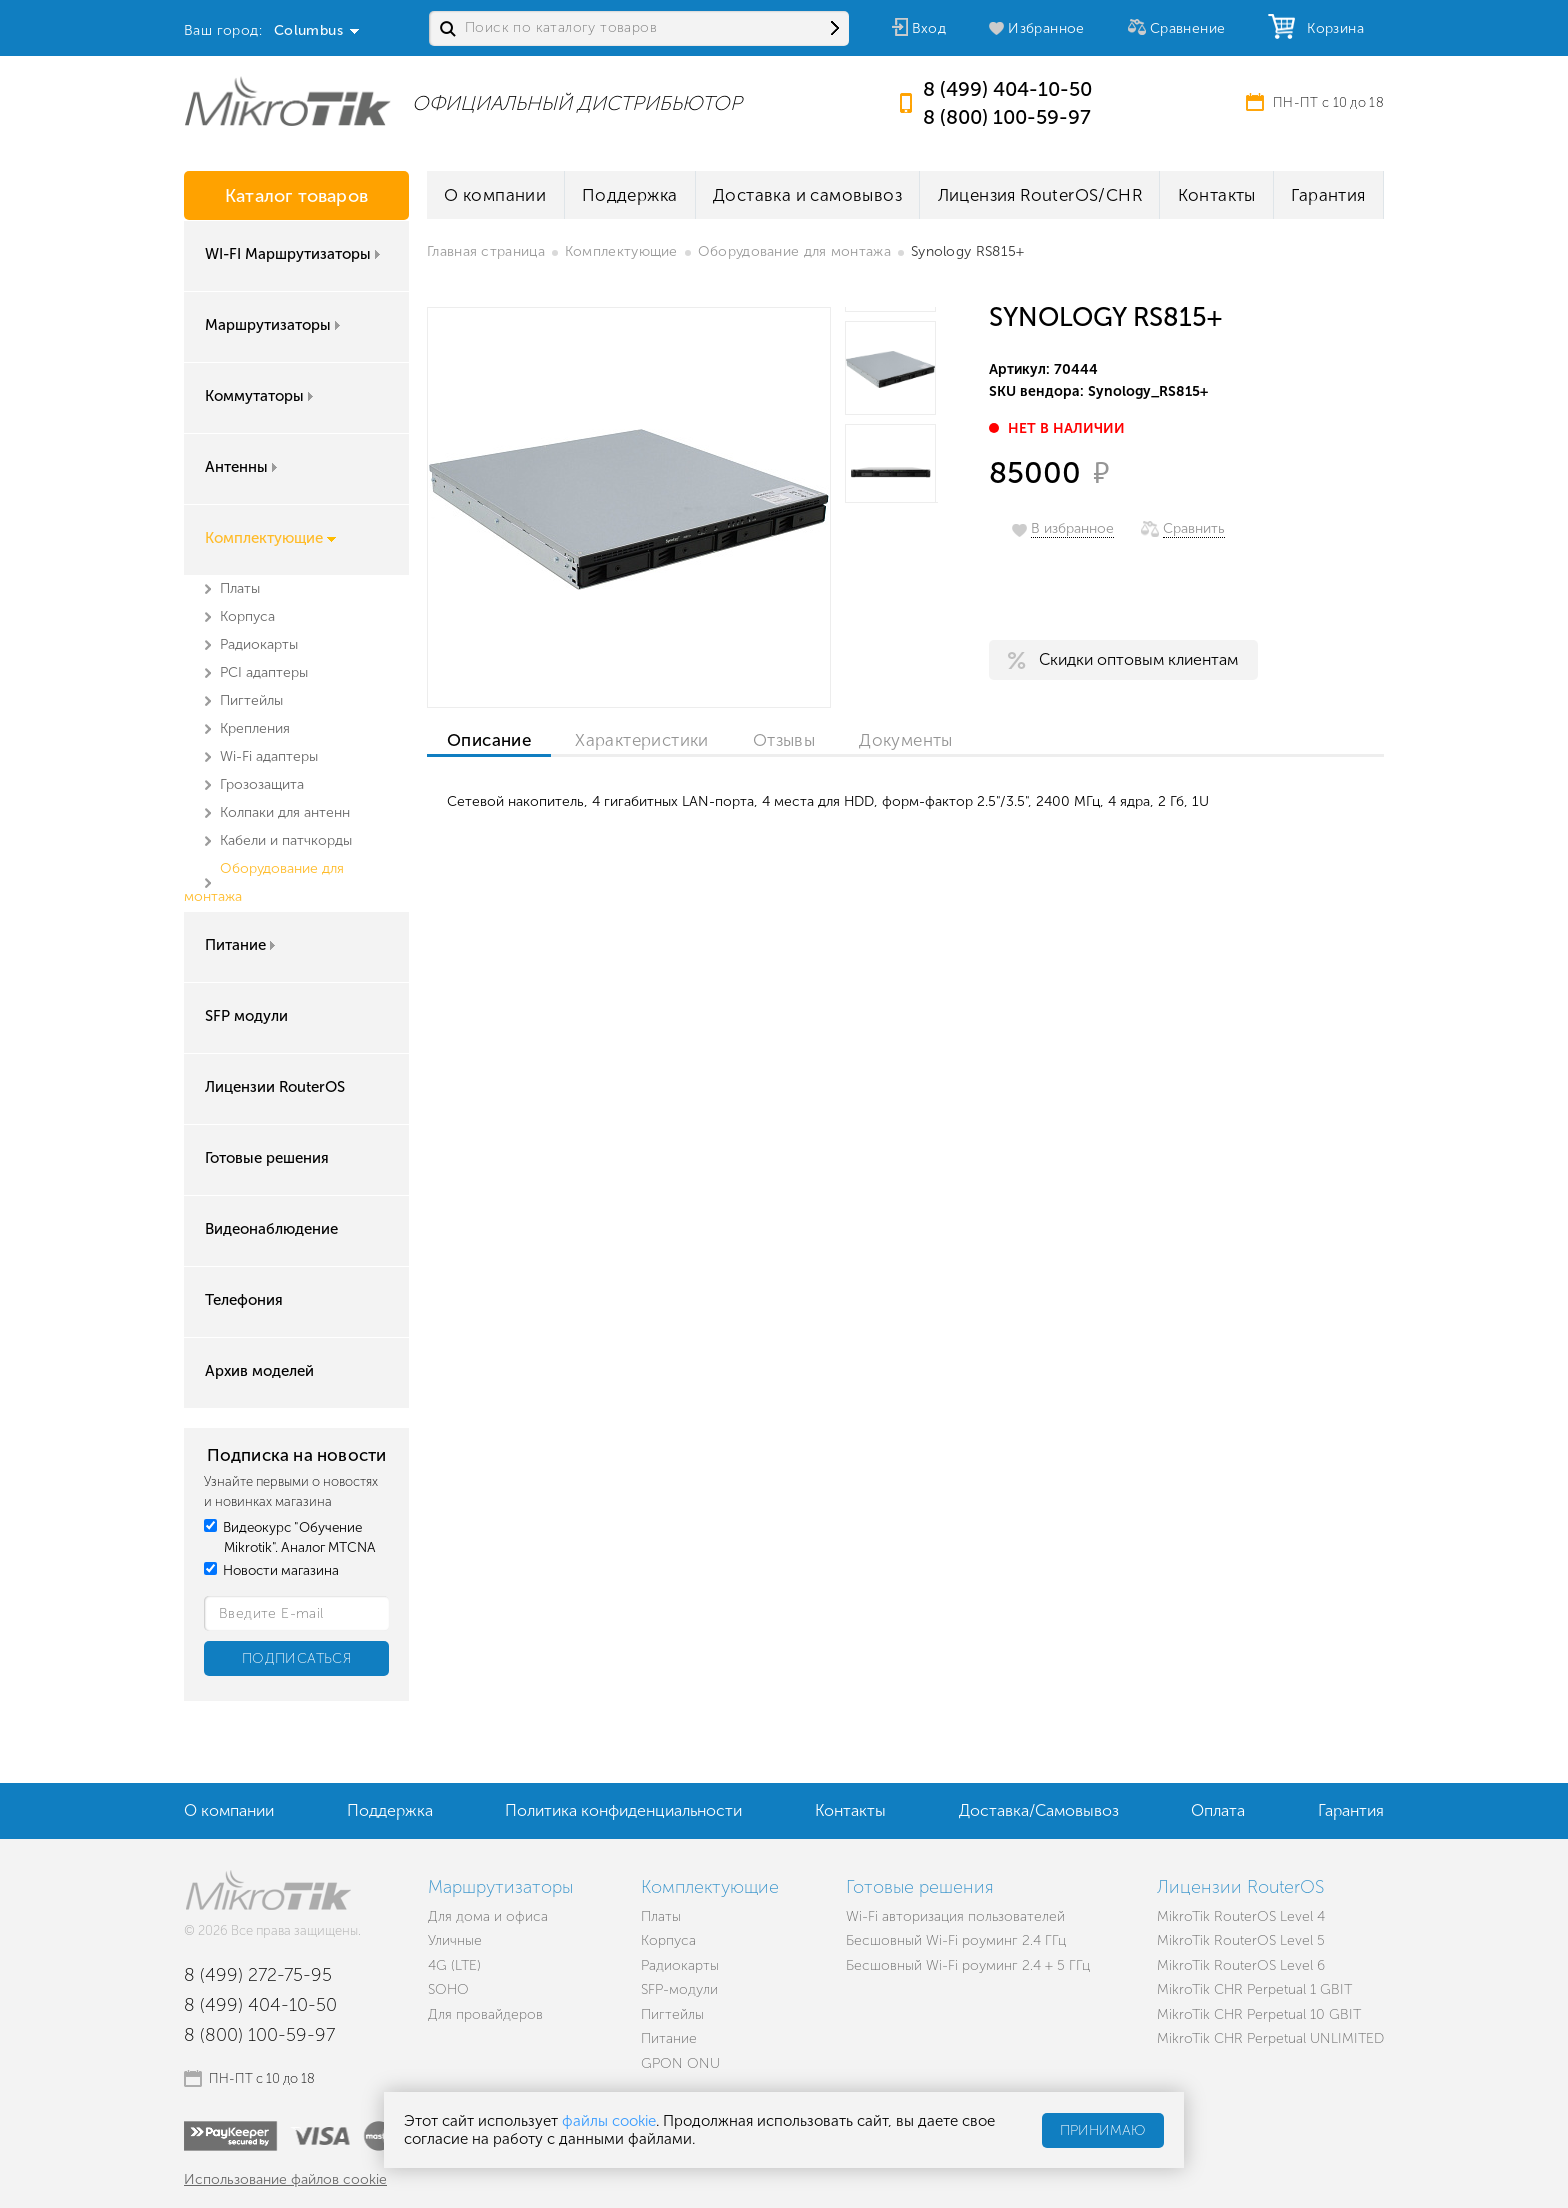 The height and width of the screenshot is (2208, 1568). Describe the element at coordinates (247, 616) in the screenshot. I see `Корпуса` at that location.